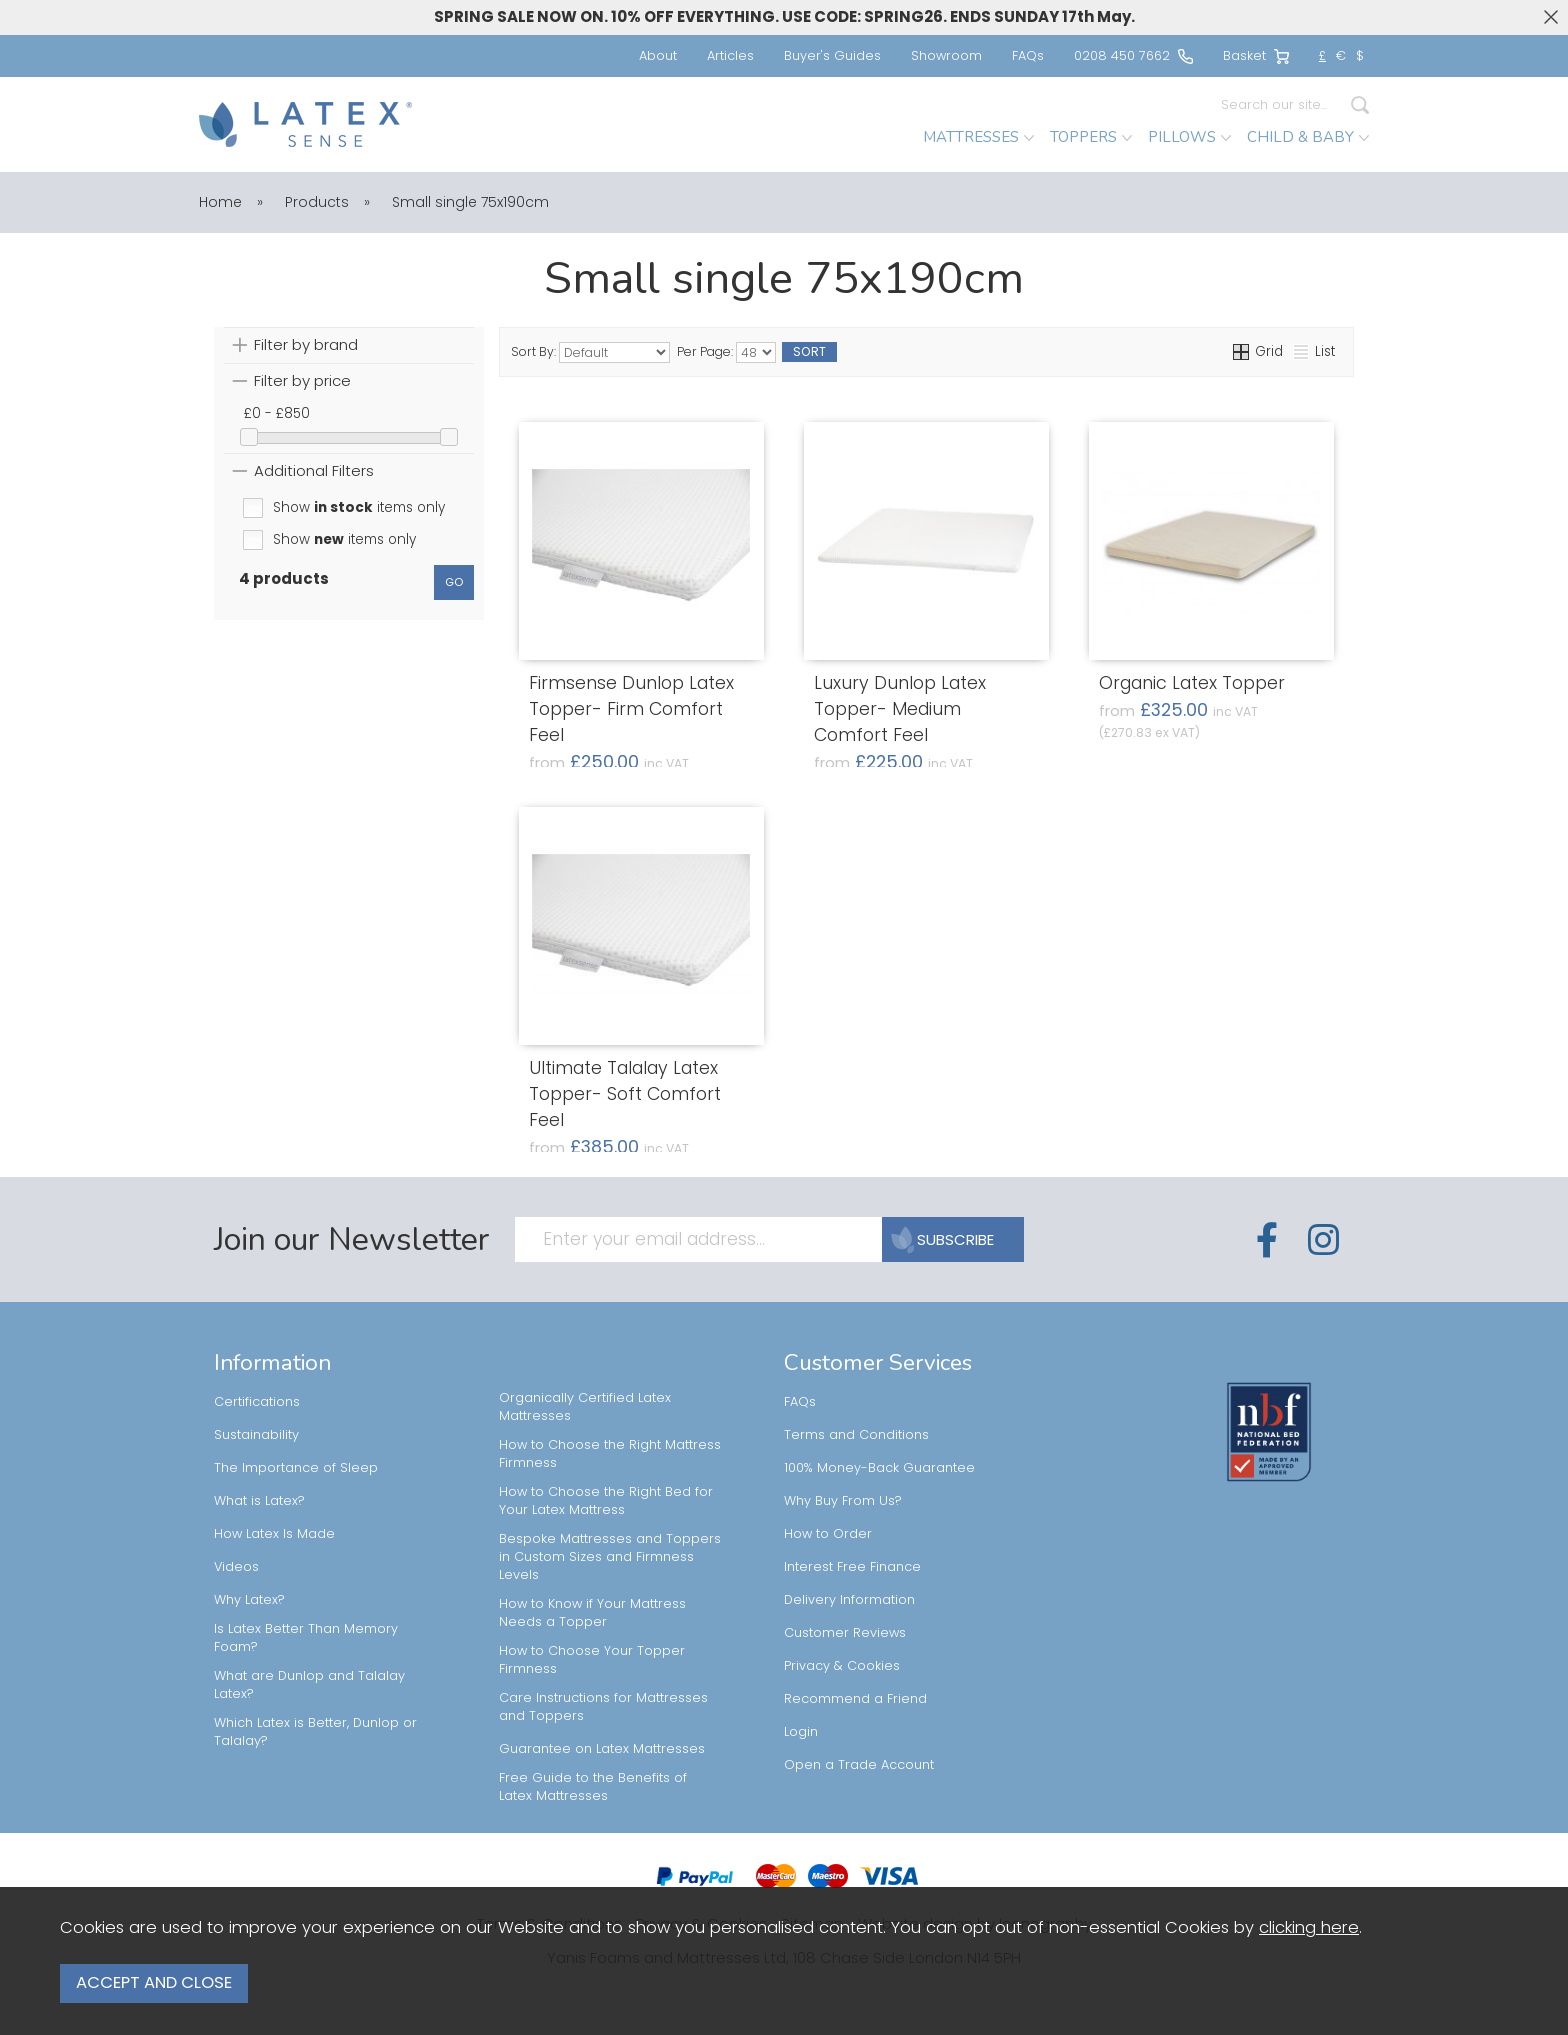 This screenshot has height=2035, width=1568. What do you see at coordinates (845, 1632) in the screenshot?
I see `Customer Reviews` at bounding box center [845, 1632].